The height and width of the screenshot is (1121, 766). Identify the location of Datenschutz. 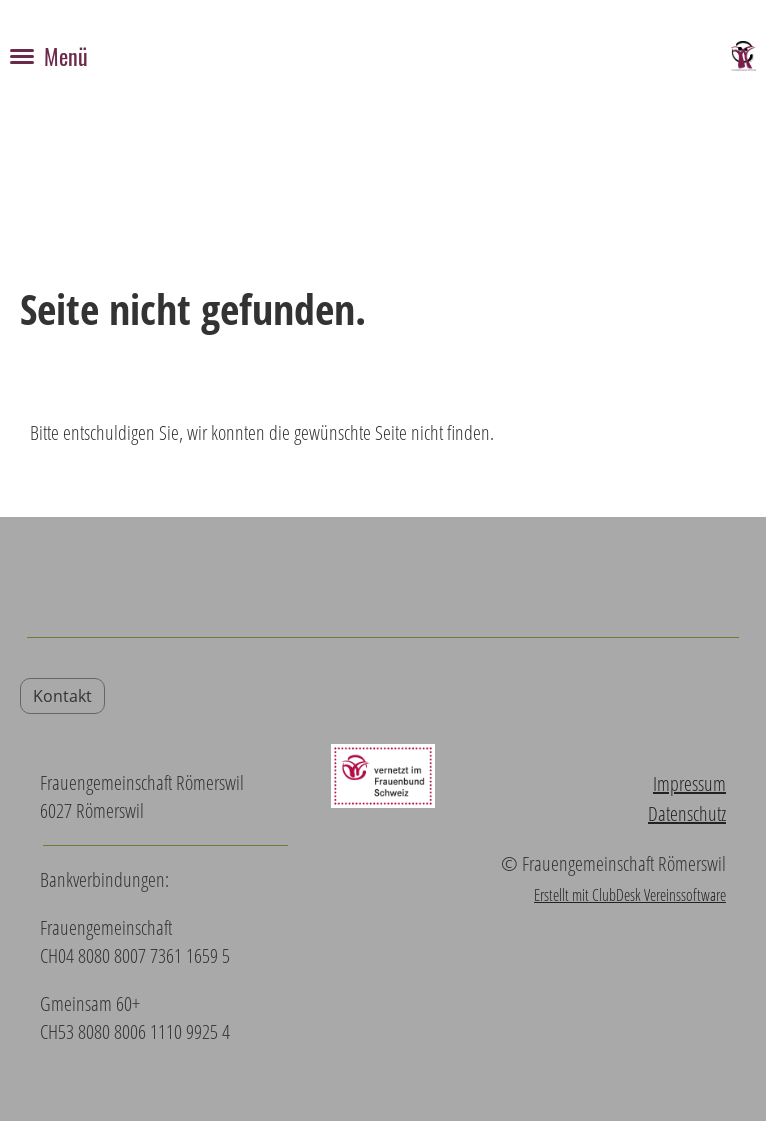
(687, 813).